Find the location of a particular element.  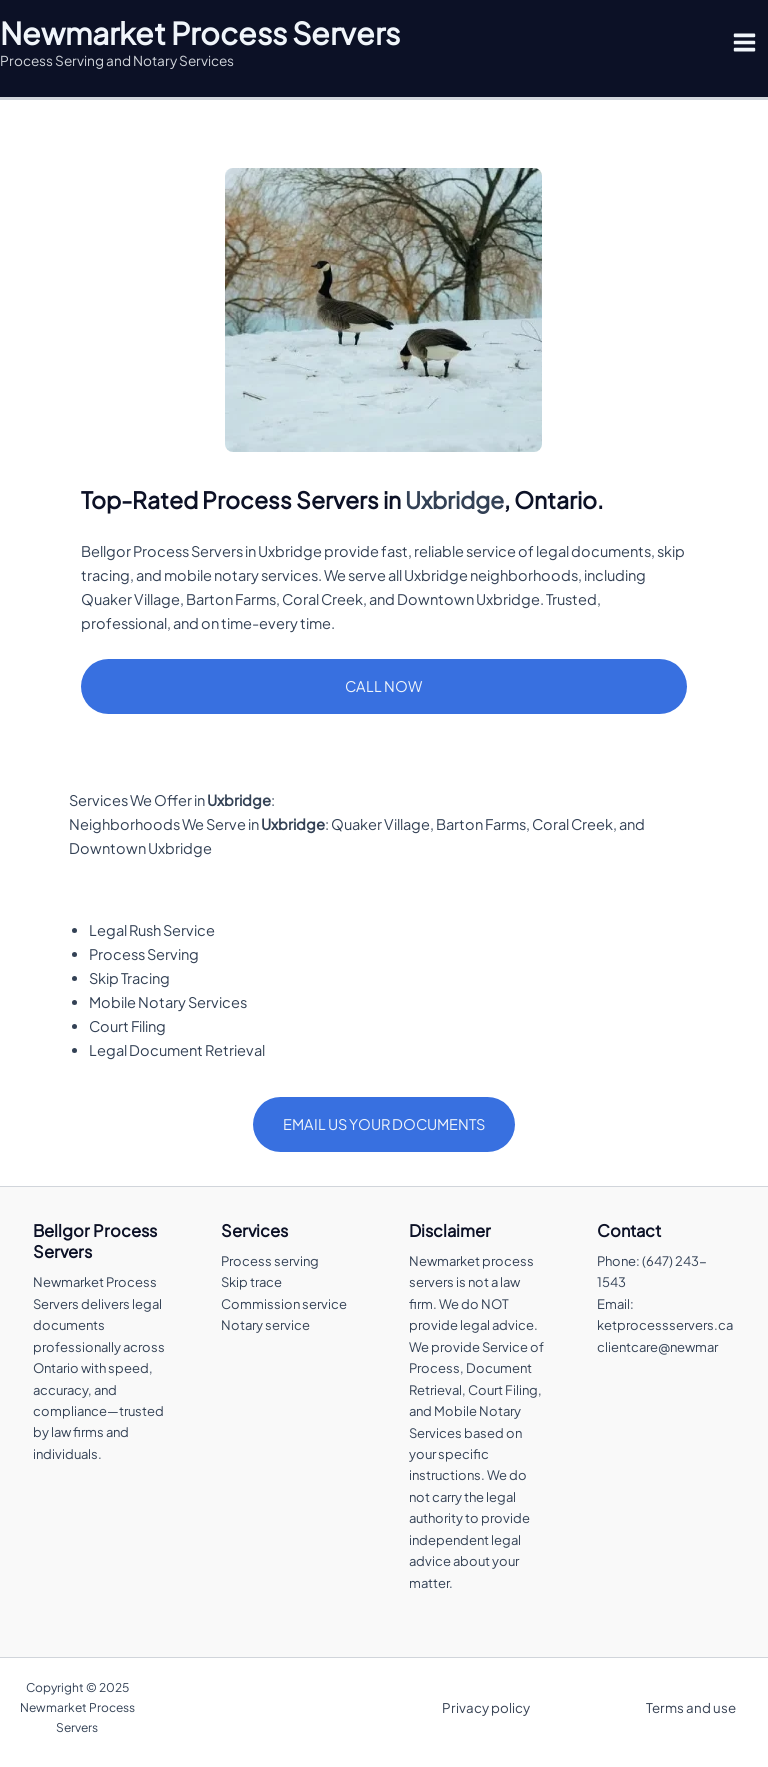

Uxbridge is located at coordinates (454, 499).